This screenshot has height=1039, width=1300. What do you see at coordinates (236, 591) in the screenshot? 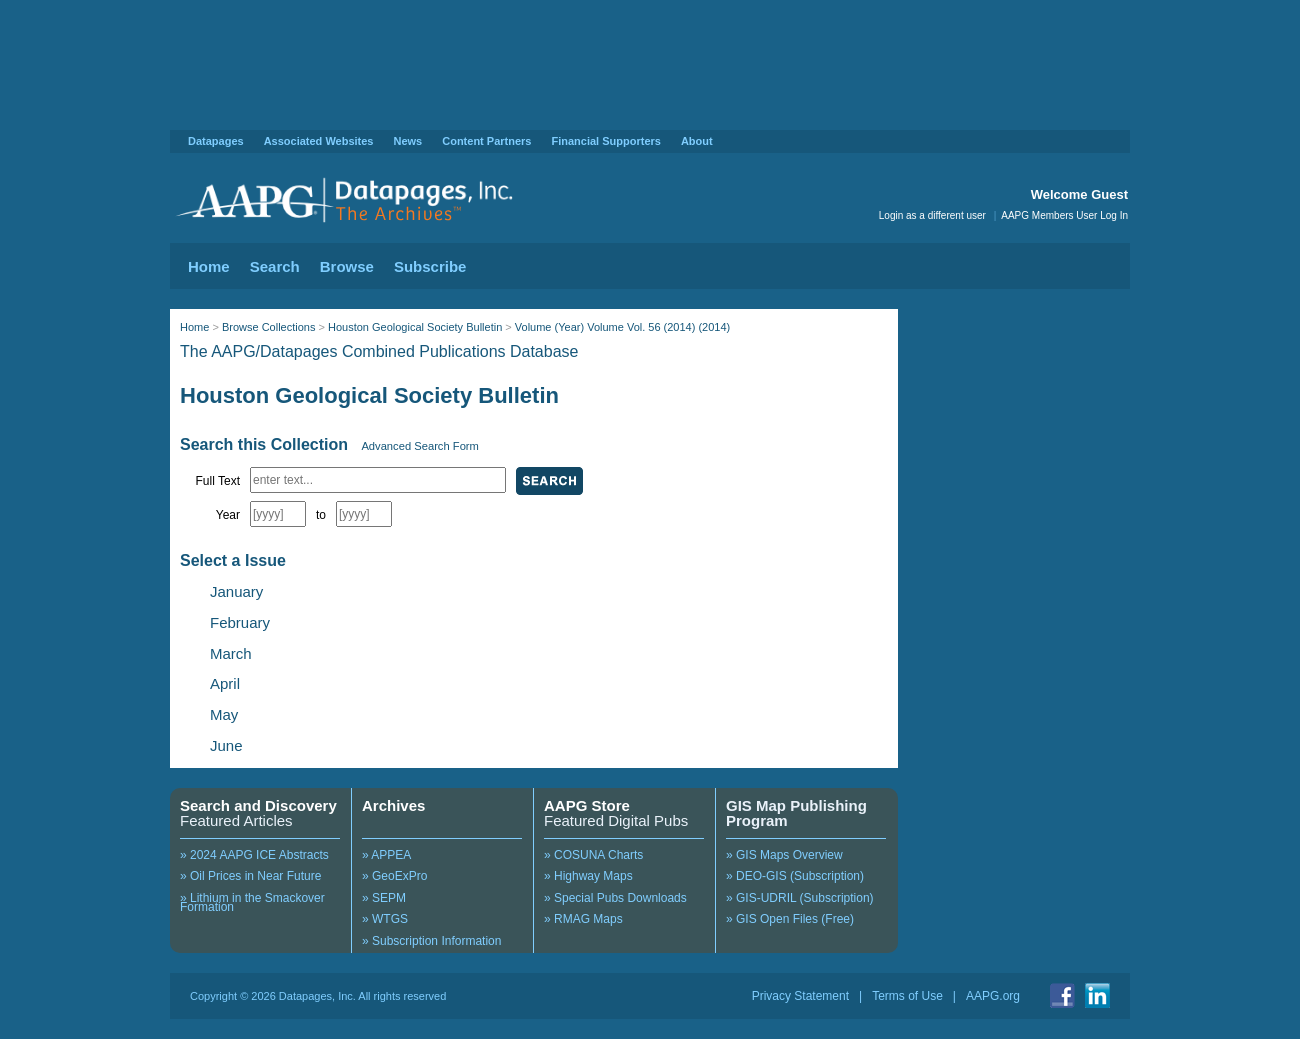
I see `January` at bounding box center [236, 591].